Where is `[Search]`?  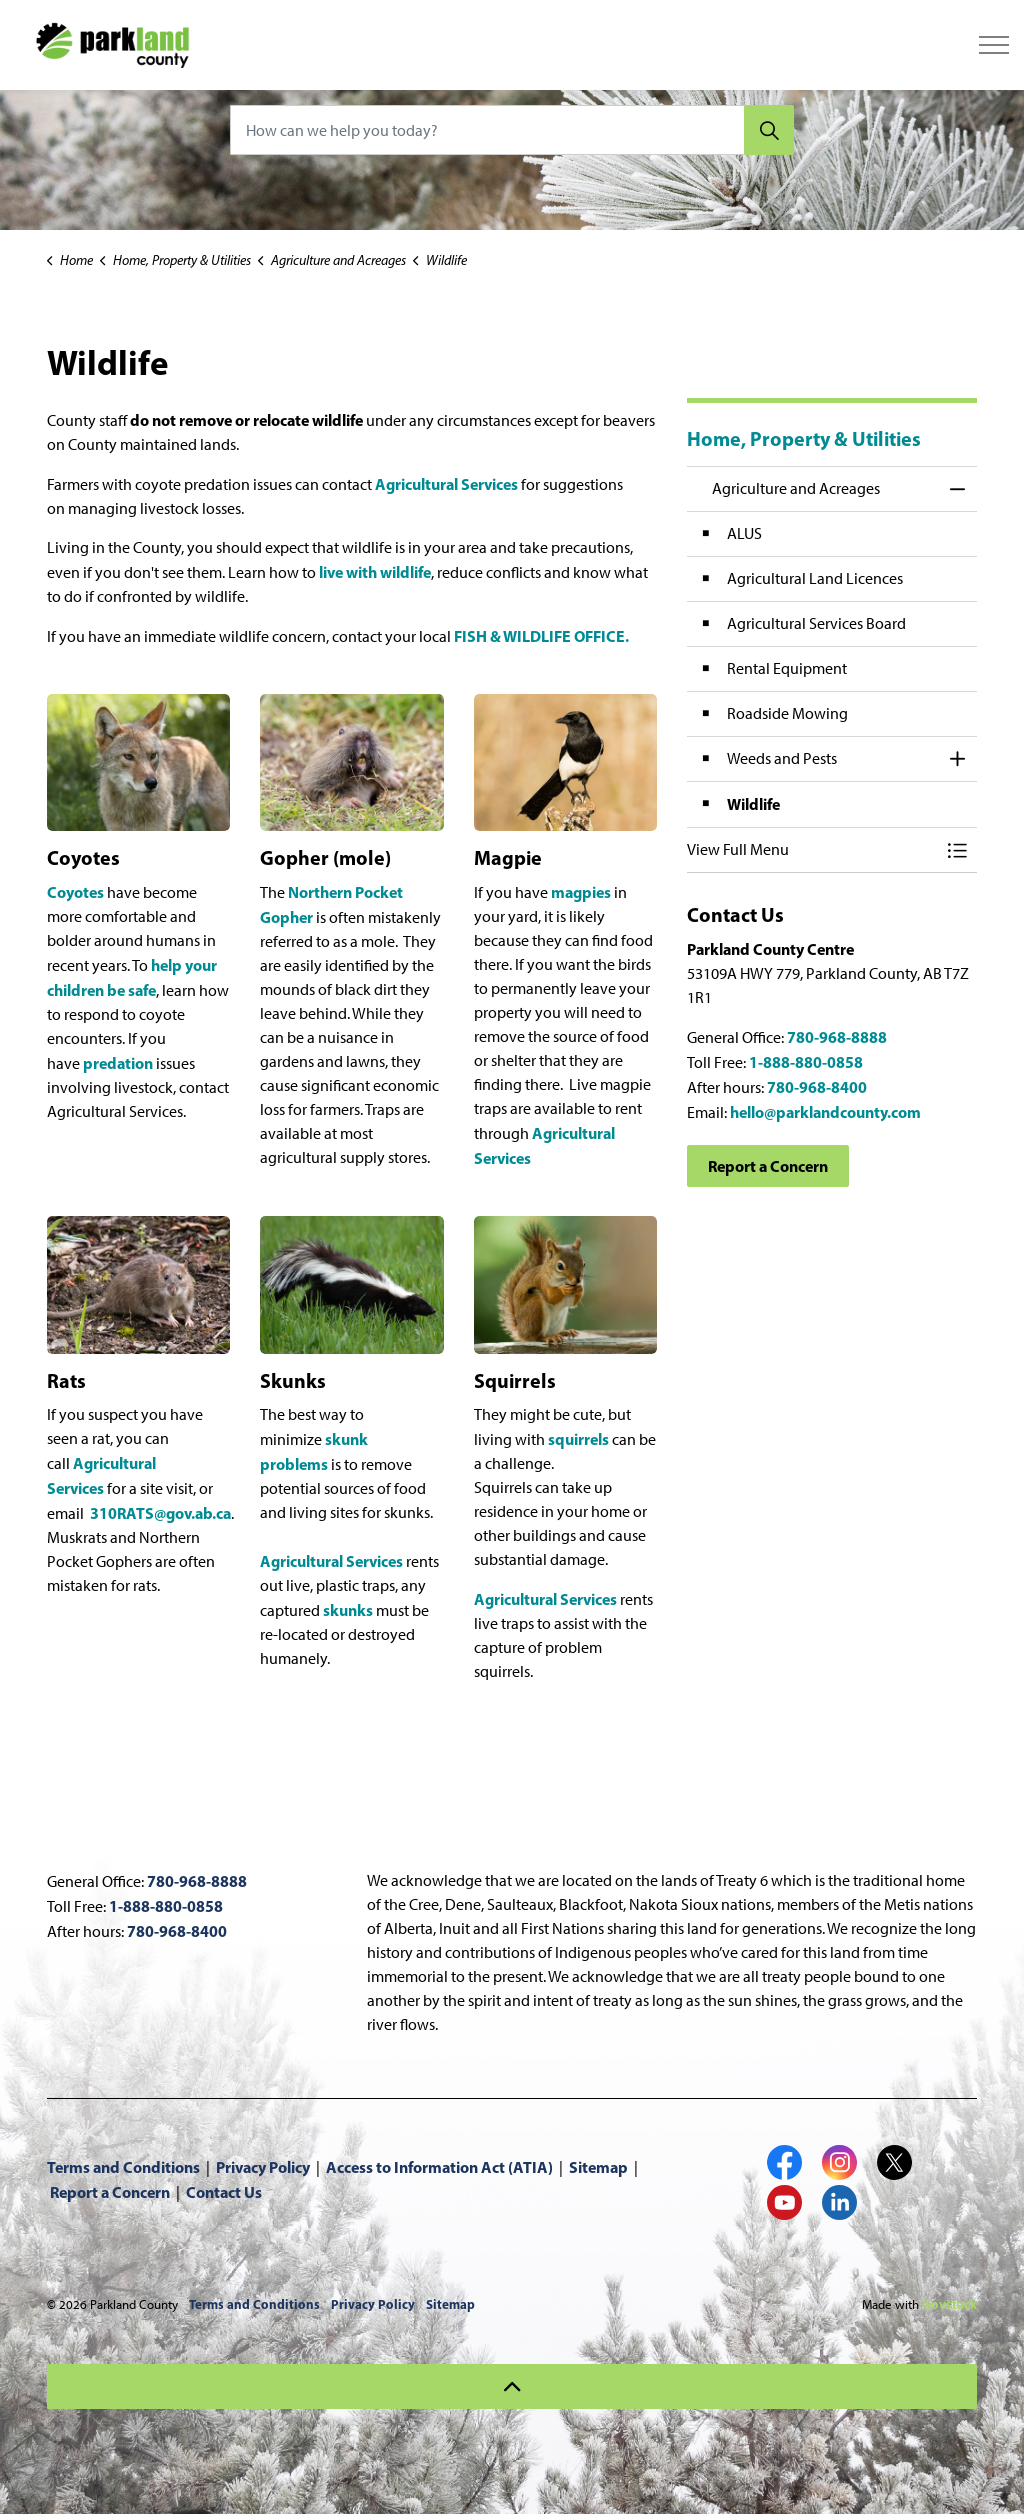 [Search] is located at coordinates (769, 130).